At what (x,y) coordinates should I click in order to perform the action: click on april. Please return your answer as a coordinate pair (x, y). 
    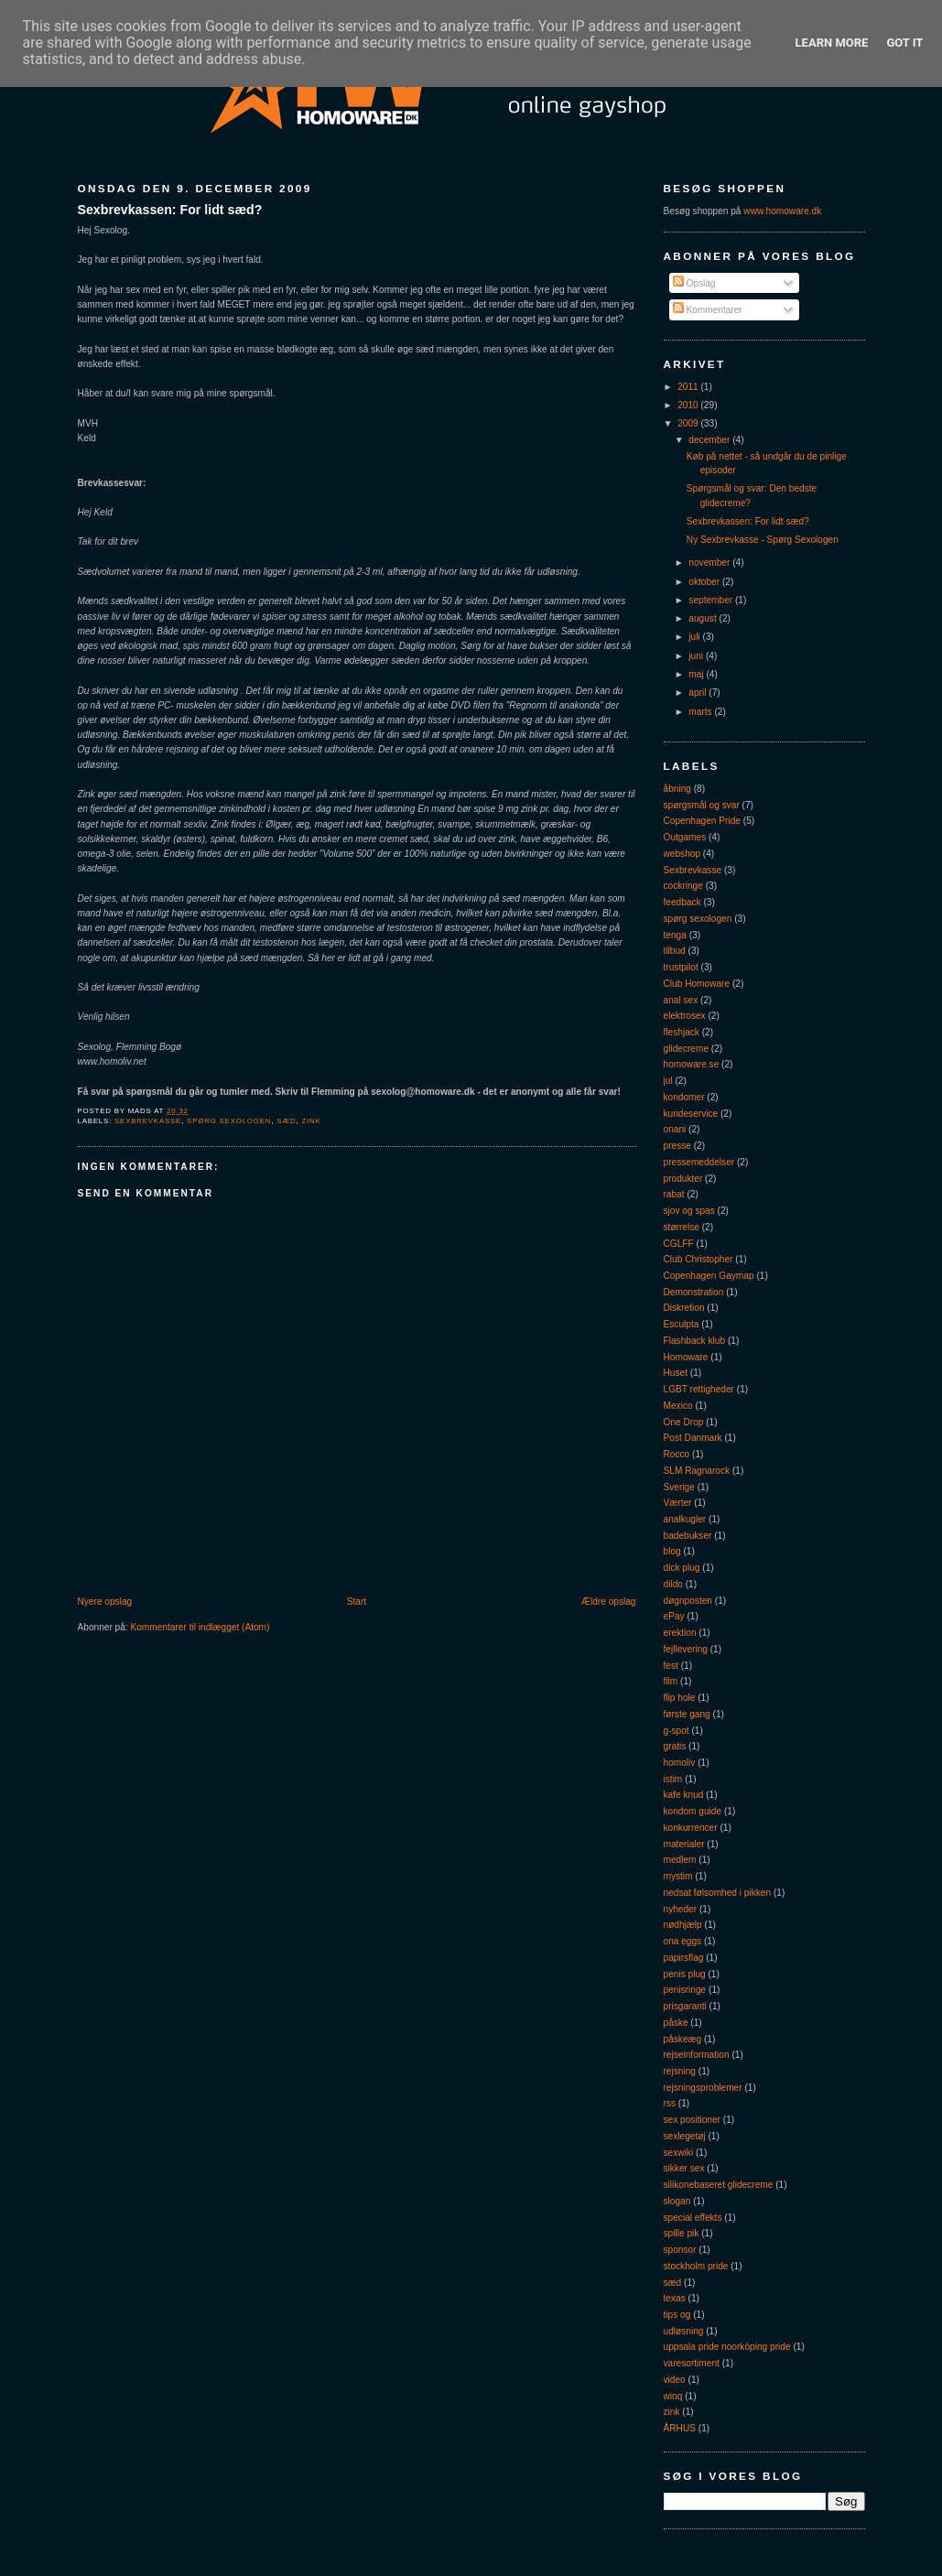
    Looking at the image, I should click on (698, 692).